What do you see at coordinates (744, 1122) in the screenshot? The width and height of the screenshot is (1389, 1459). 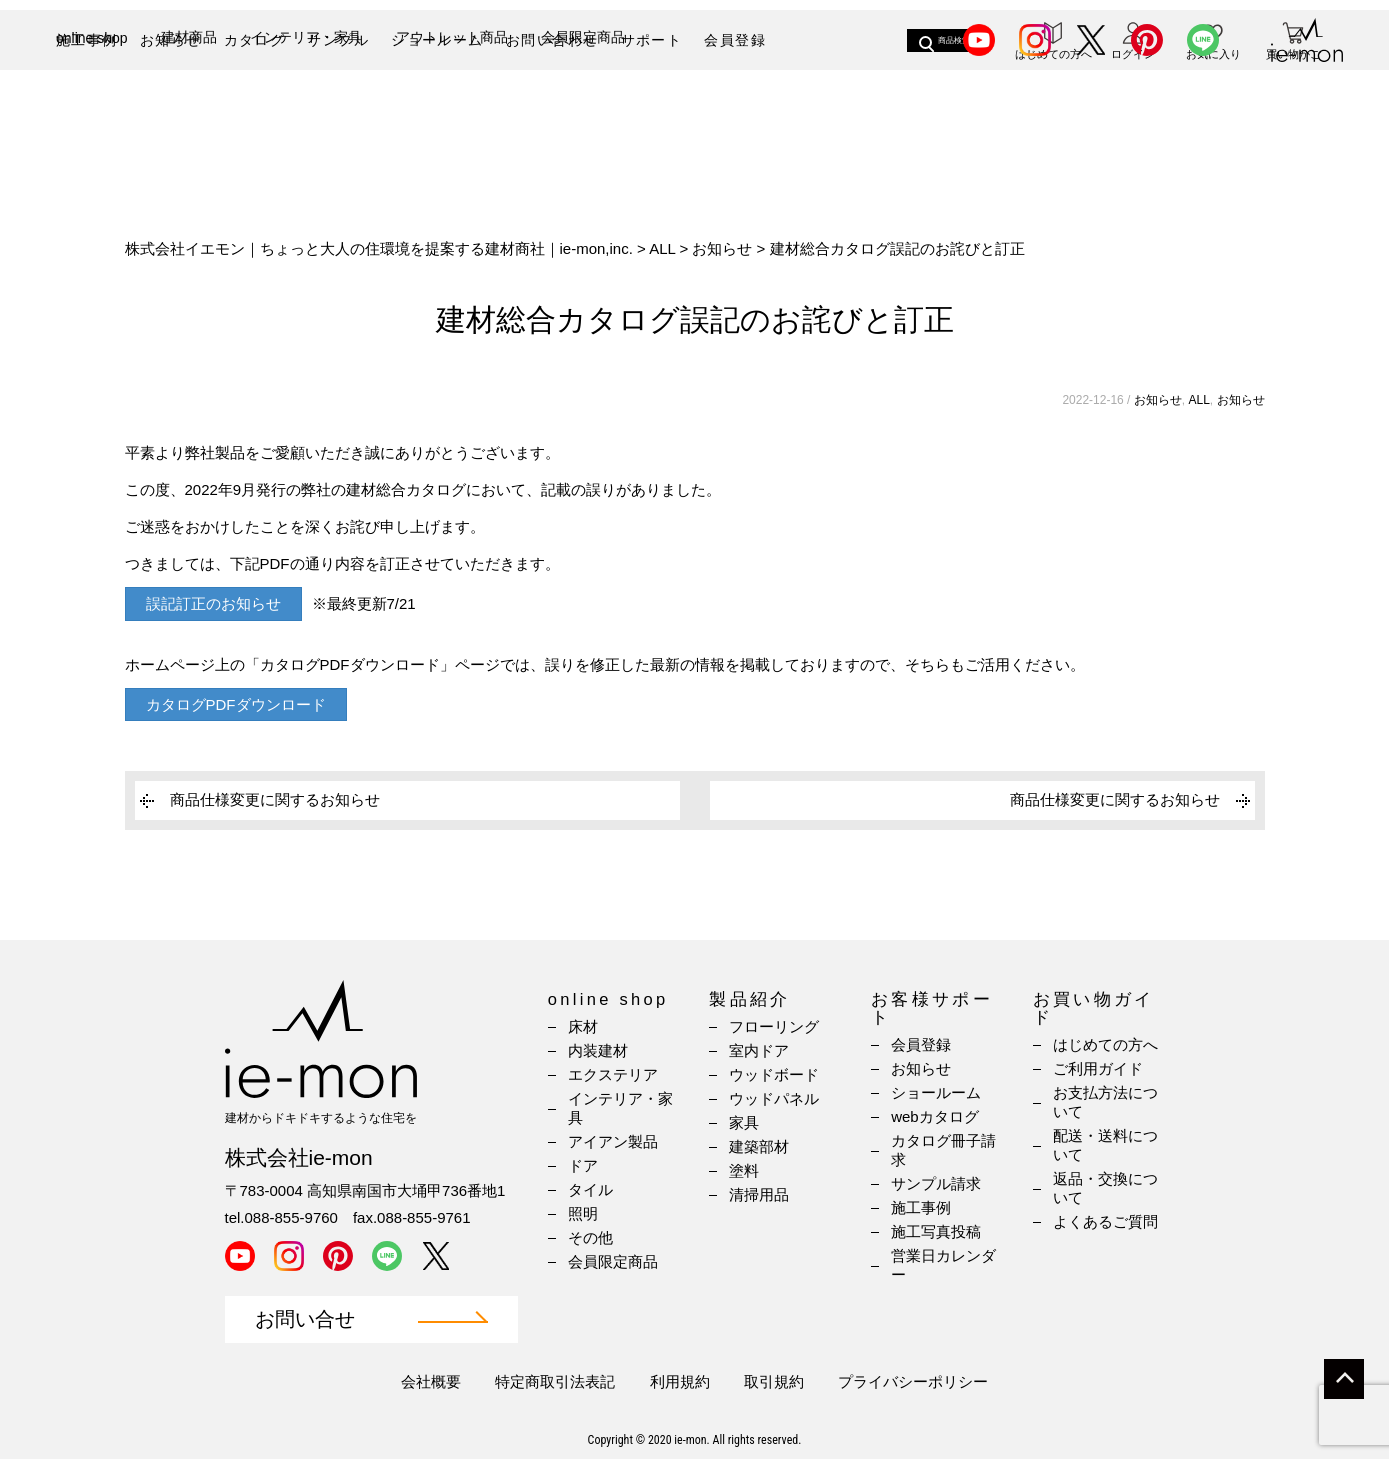 I see `家具` at bounding box center [744, 1122].